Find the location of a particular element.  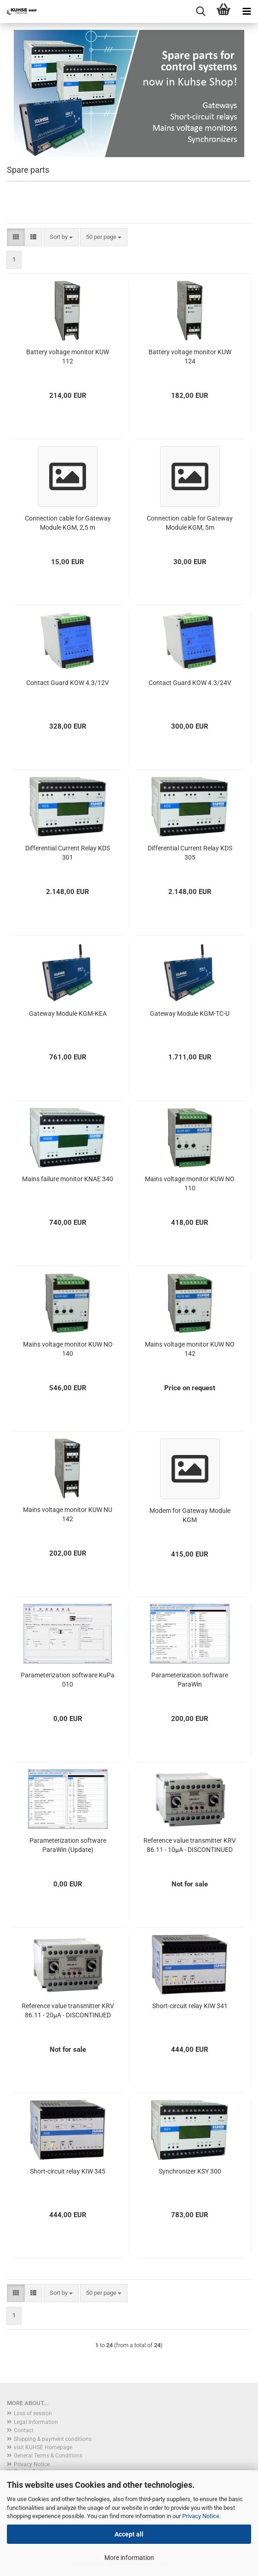

Loss of session is located at coordinates (33, 2413).